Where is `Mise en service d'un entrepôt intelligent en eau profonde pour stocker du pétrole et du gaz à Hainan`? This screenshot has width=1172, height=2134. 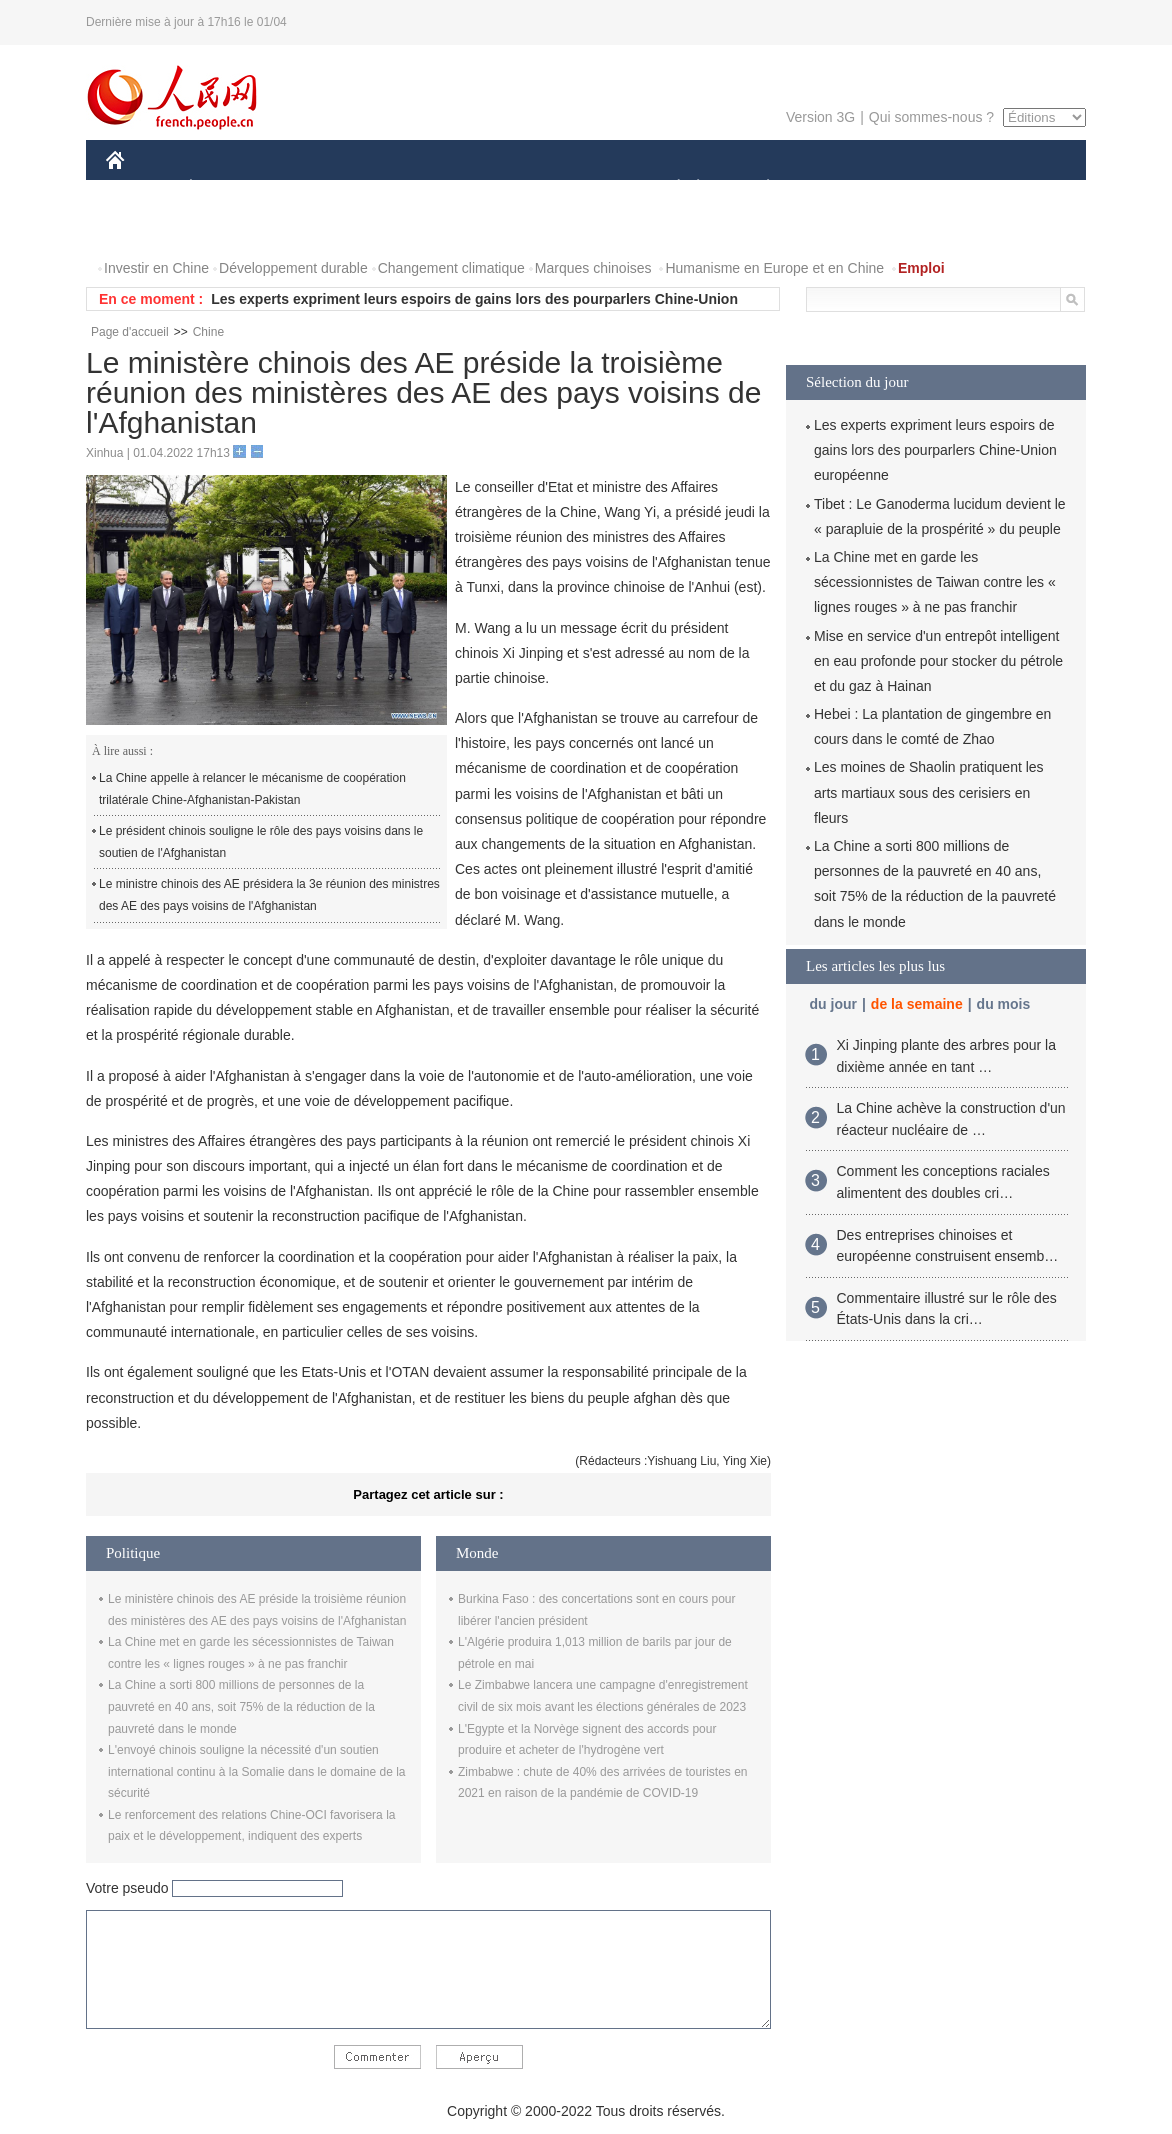
Mise en service d'un entrepôt intelligent en eau profonde pour stocker du pétrole et du gaz à Hainan is located at coordinates (938, 661).